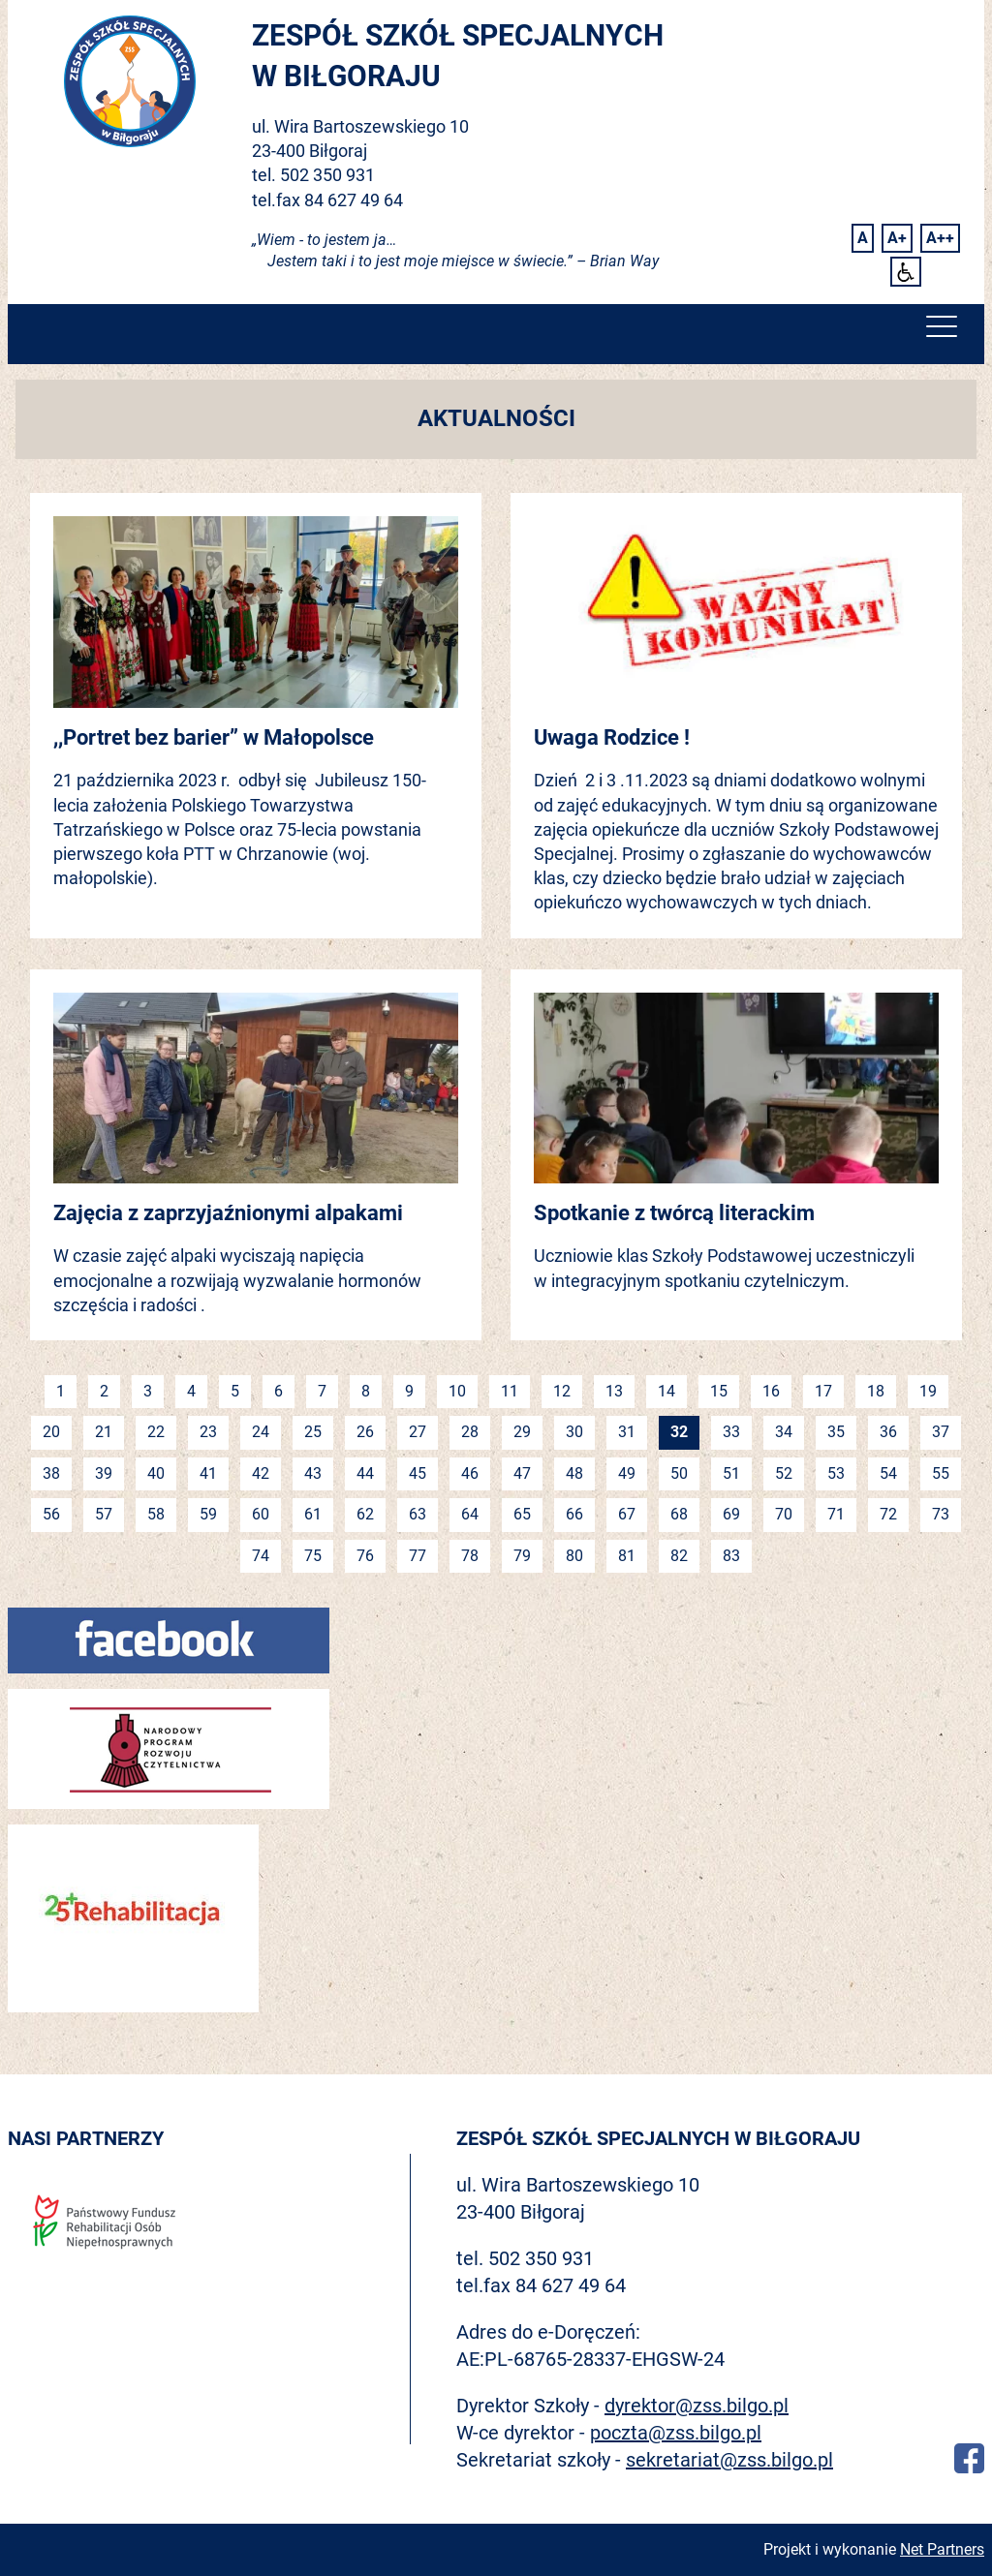  What do you see at coordinates (731, 1473) in the screenshot?
I see `51 [Idź do strony 51]` at bounding box center [731, 1473].